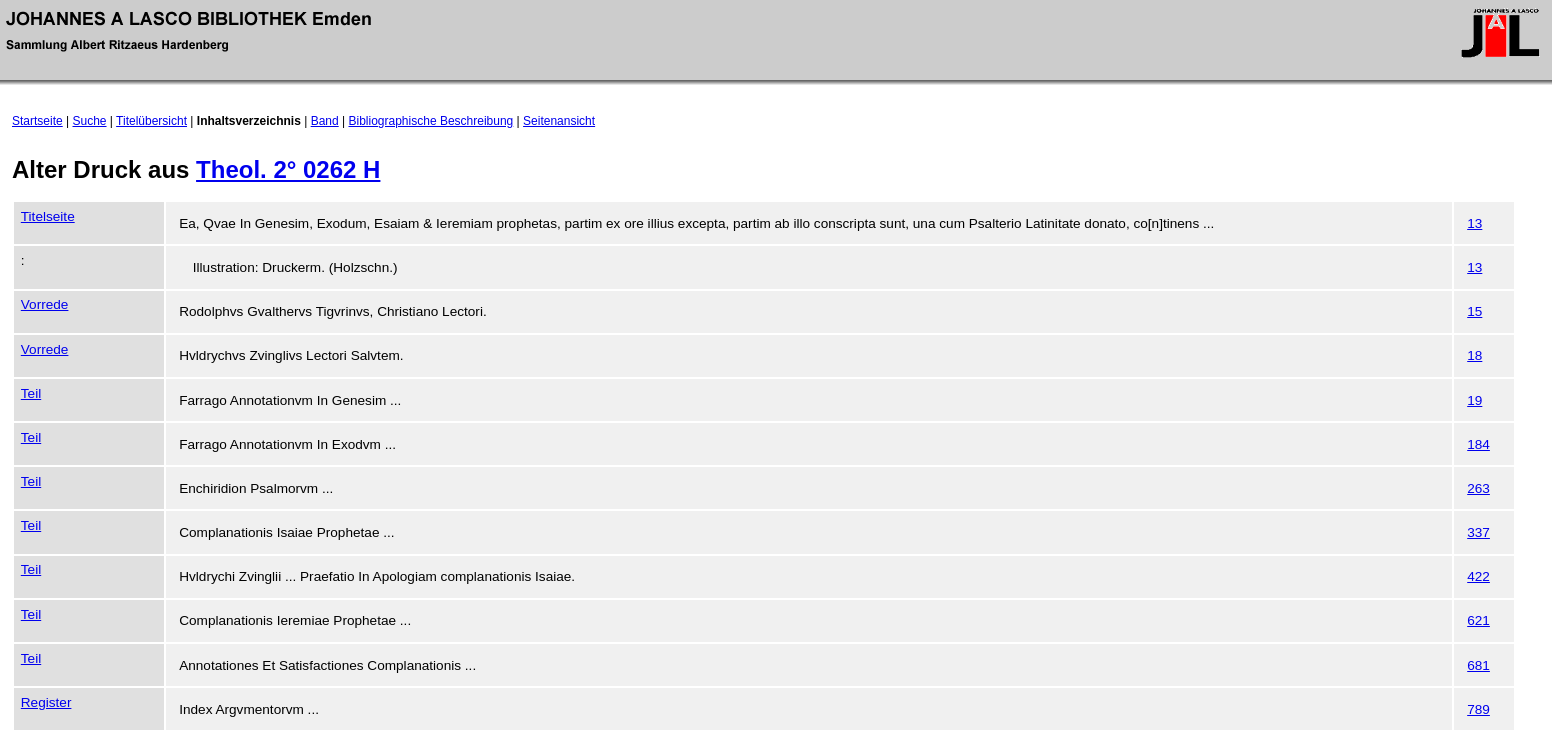 The image size is (1552, 732). What do you see at coordinates (559, 121) in the screenshot?
I see `Seitenansicht` at bounding box center [559, 121].